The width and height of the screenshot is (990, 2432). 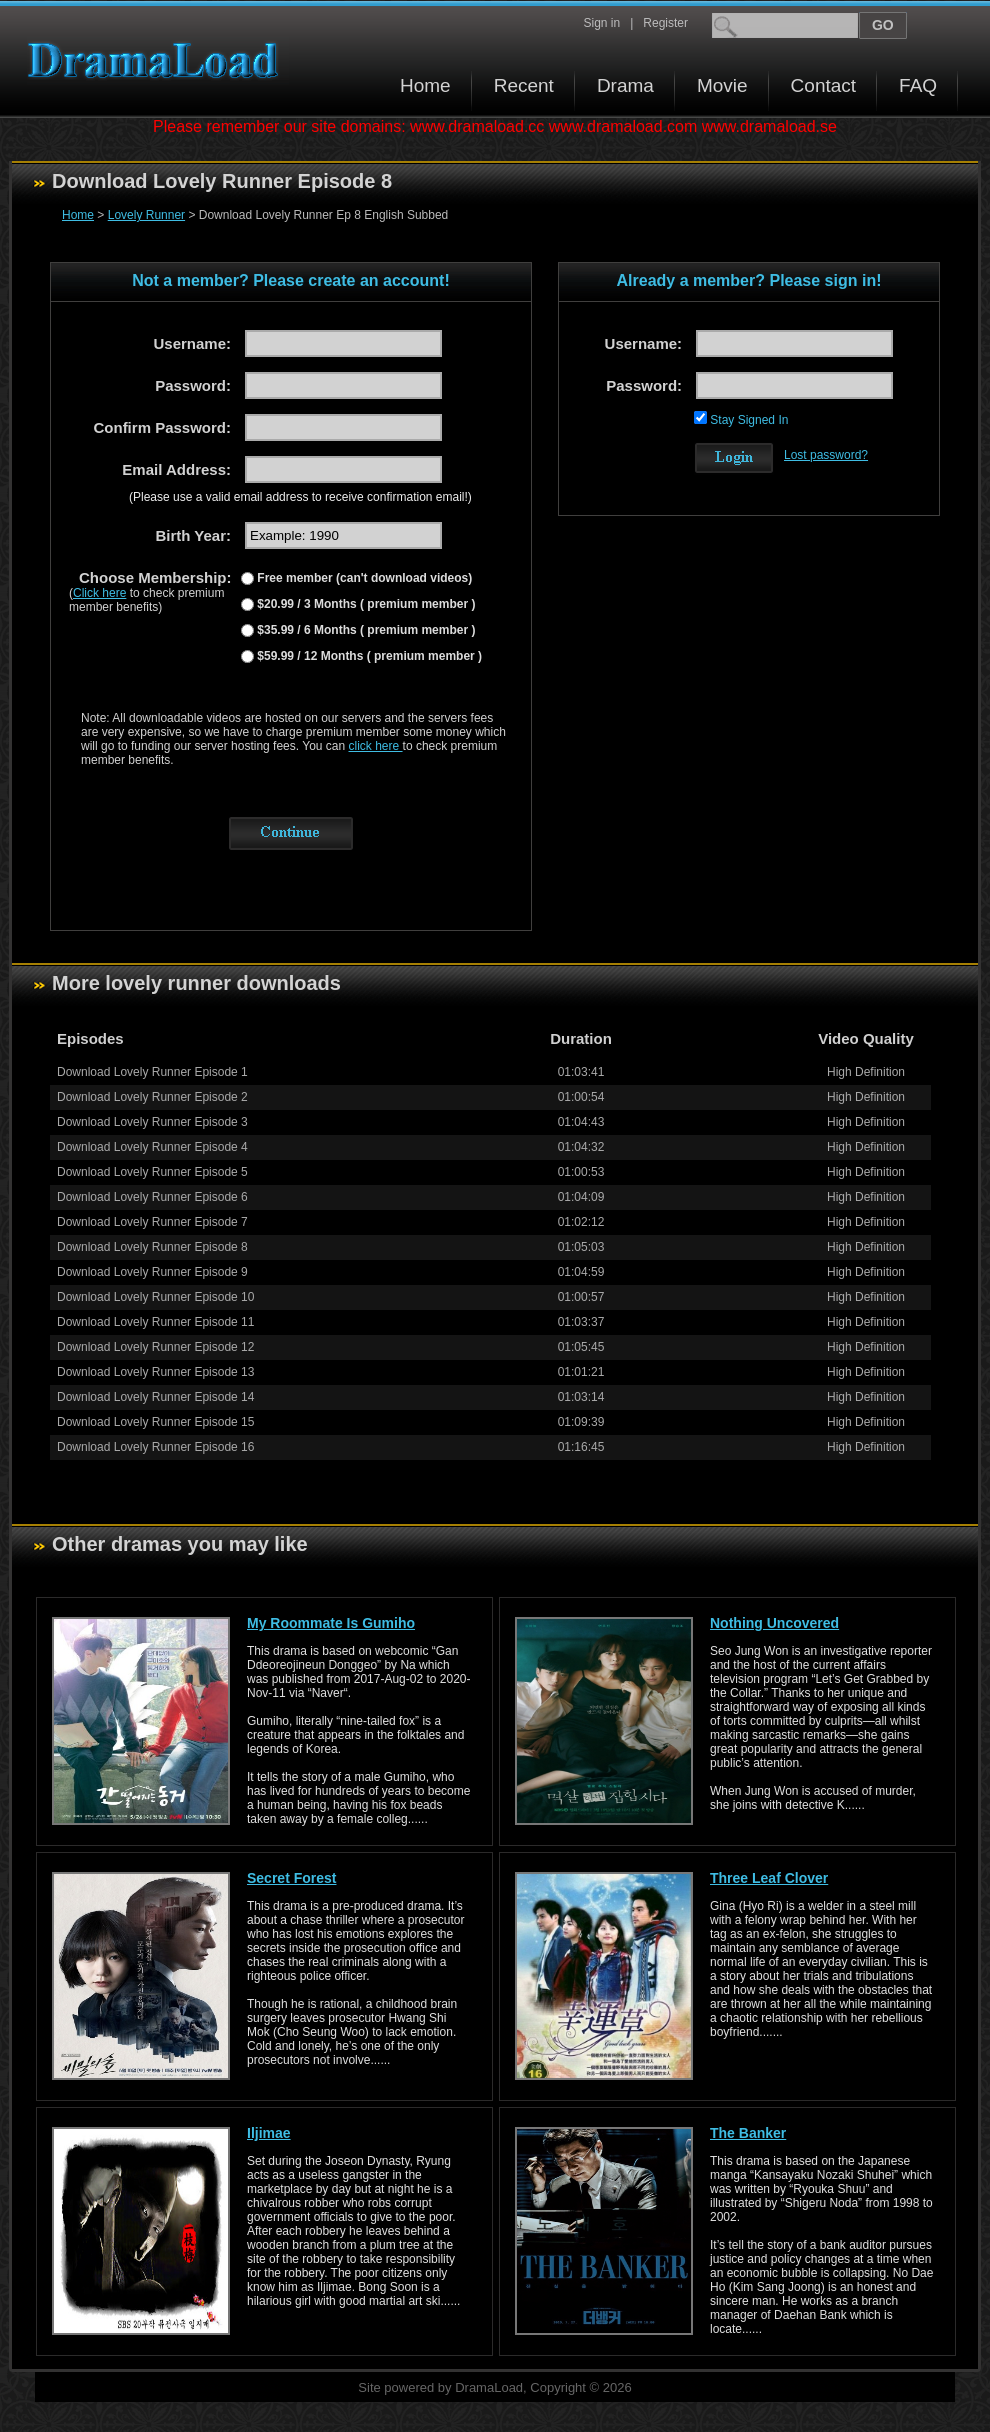 What do you see at coordinates (99, 593) in the screenshot?
I see `Click here` at bounding box center [99, 593].